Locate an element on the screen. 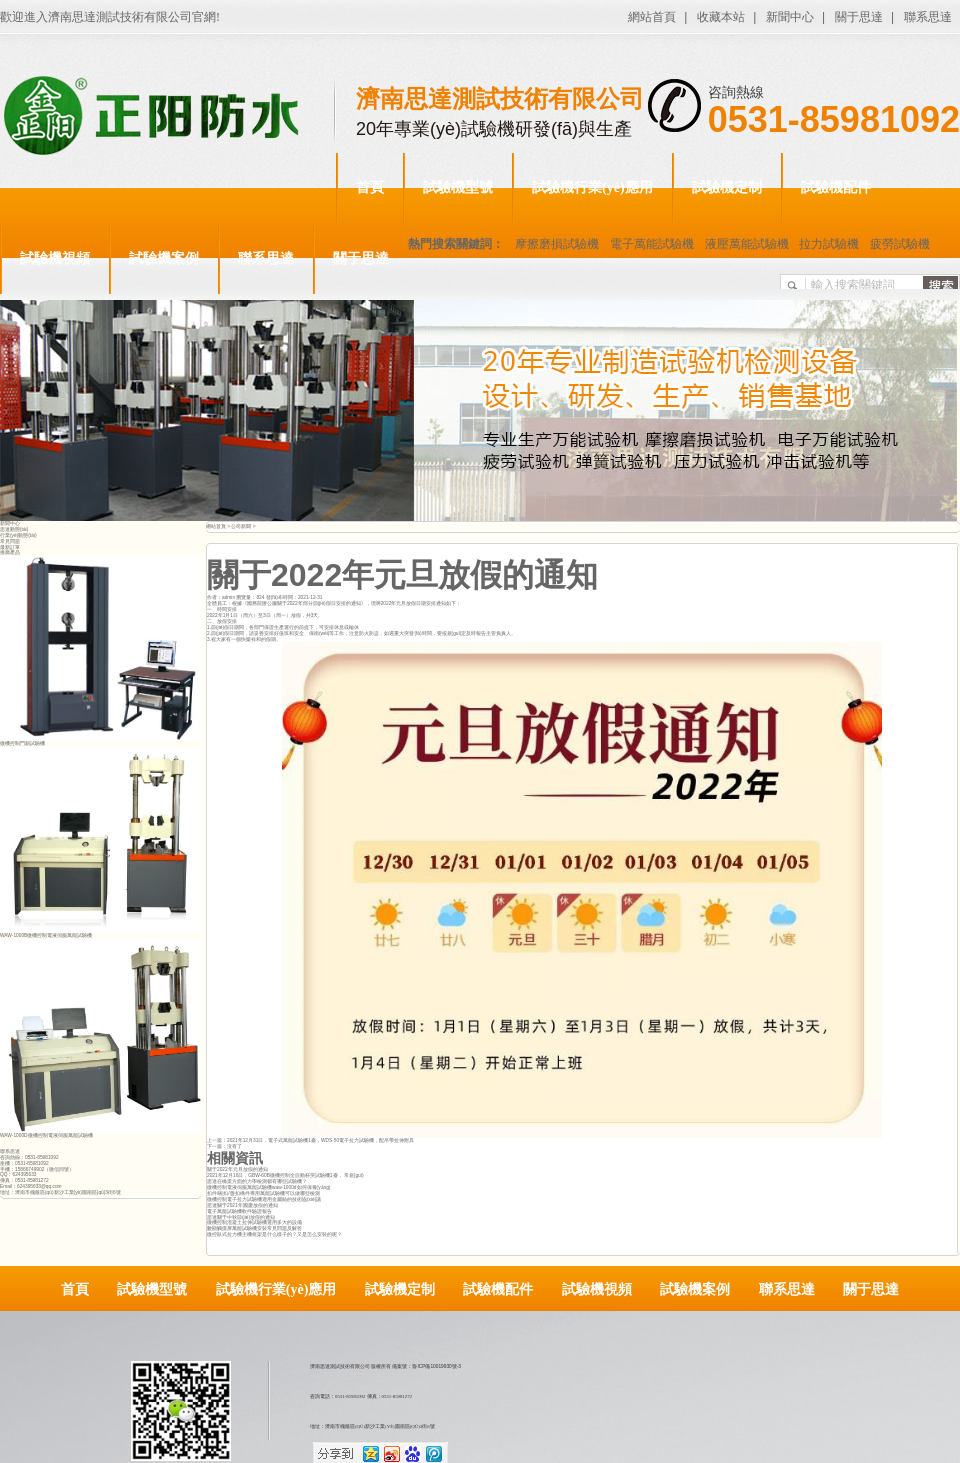 The width and height of the screenshot is (960, 1463). 電子萬能試驗機 is located at coordinates (652, 244).